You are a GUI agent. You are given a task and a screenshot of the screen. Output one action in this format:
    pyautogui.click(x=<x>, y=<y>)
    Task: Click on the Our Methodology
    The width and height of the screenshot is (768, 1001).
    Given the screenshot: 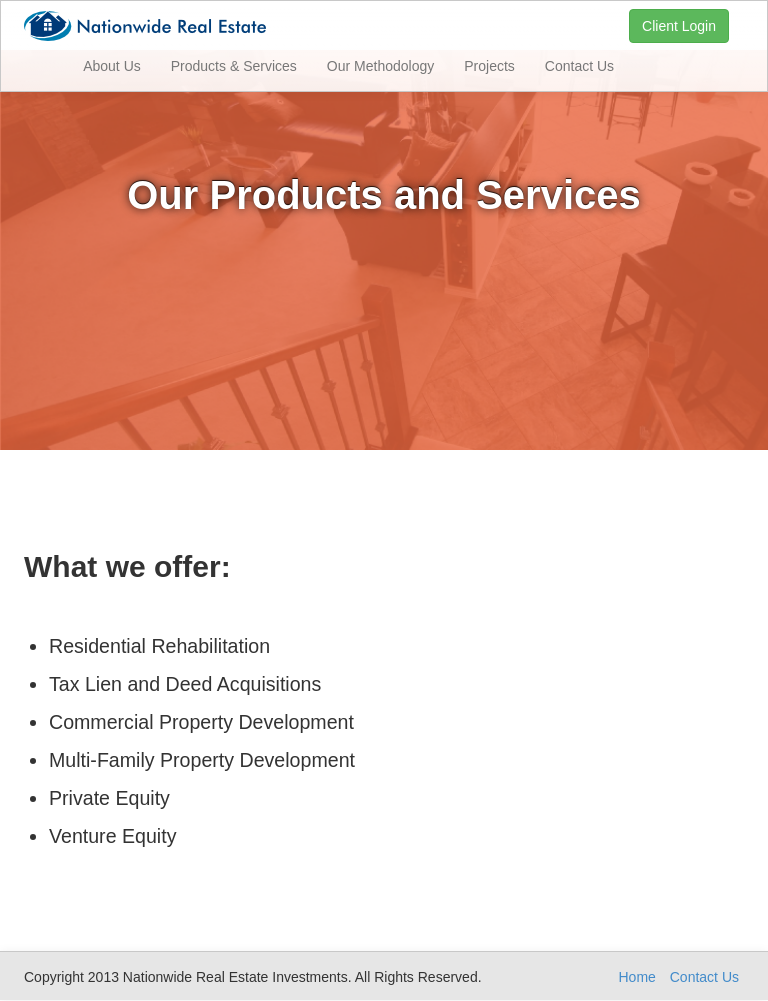 What is the action you would take?
    pyautogui.click(x=380, y=66)
    